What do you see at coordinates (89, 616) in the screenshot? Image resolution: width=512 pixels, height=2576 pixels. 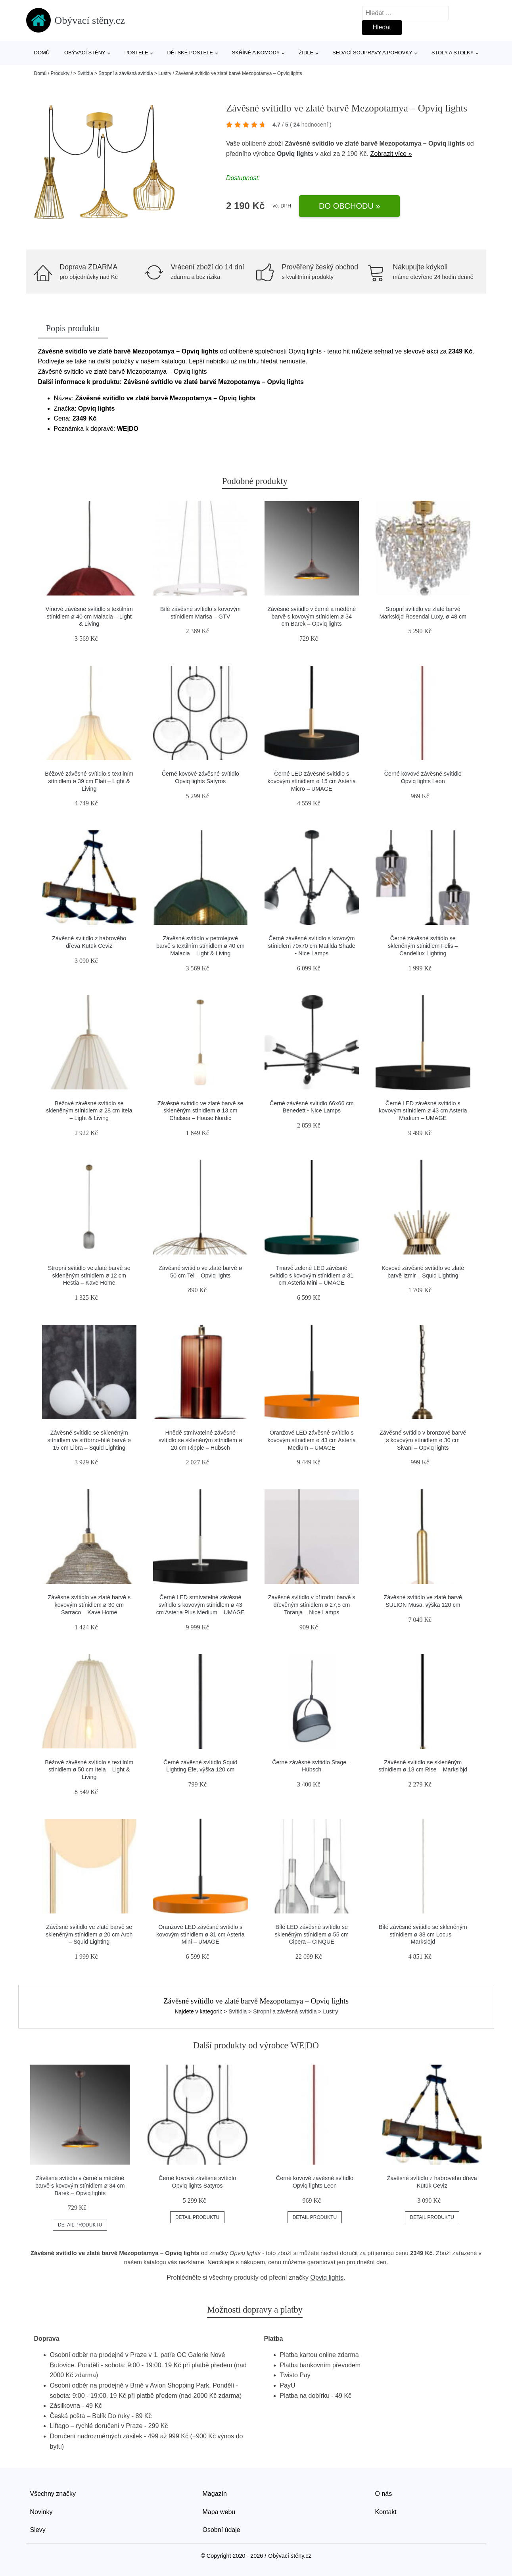 I see `Vínové závěsné svítidlo s textilním stínidlem ø 40 cm Malacia – Light & Living` at bounding box center [89, 616].